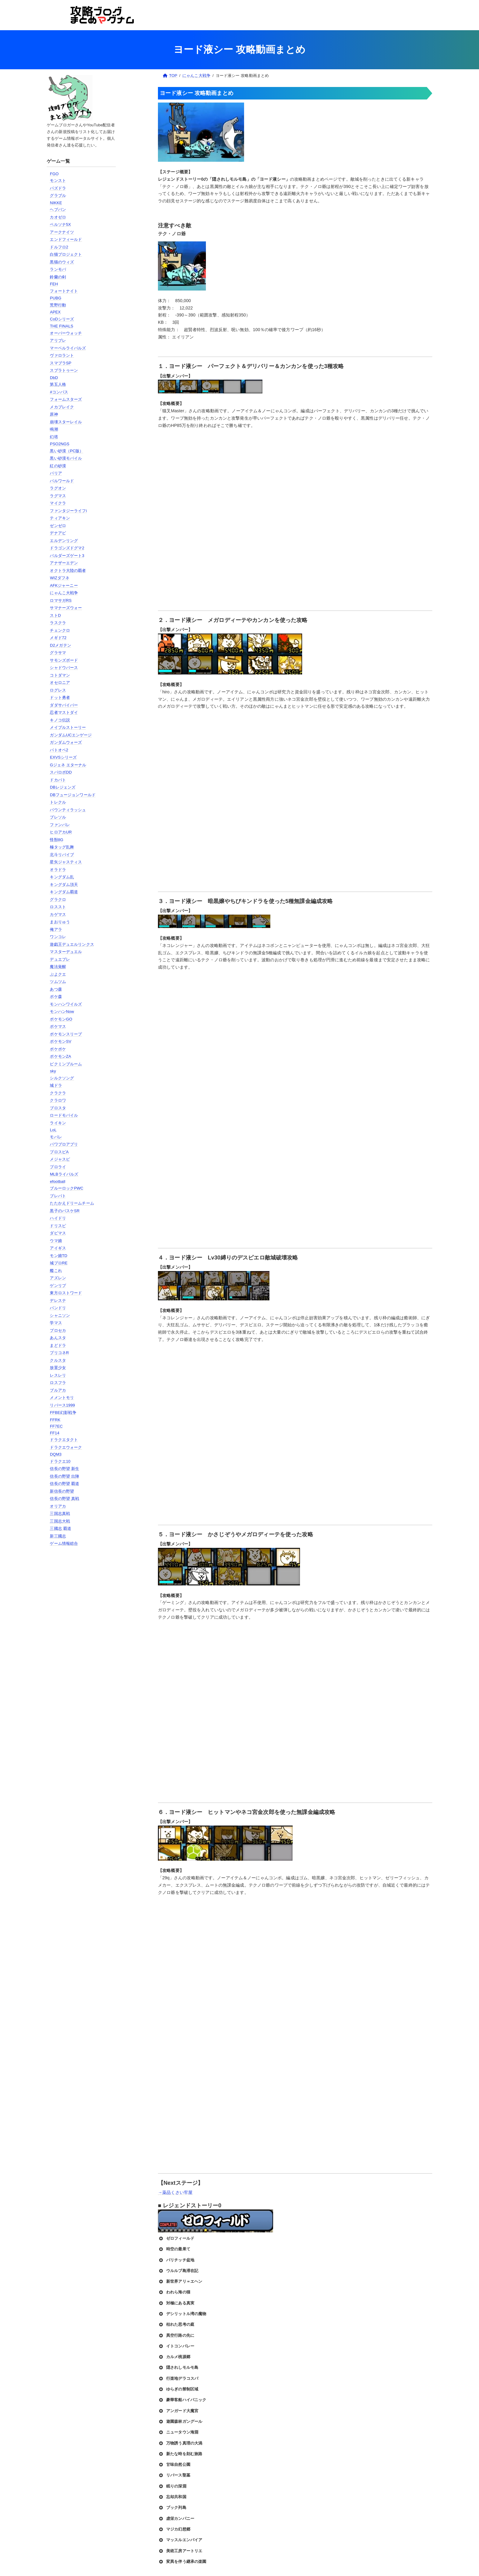 This screenshot has width=479, height=2576. I want to click on ワンコレ, so click(58, 936).